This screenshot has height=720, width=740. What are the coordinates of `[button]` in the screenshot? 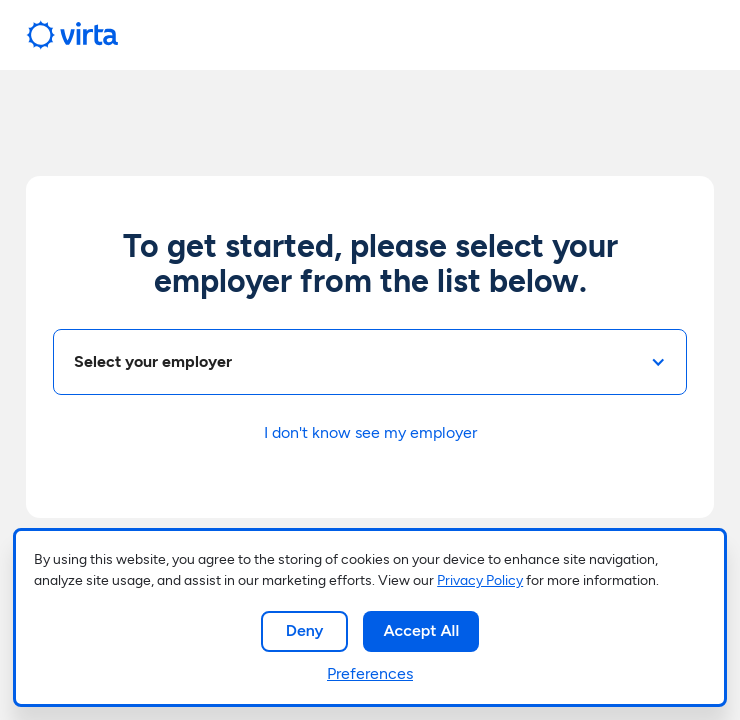 It's located at (370, 362).